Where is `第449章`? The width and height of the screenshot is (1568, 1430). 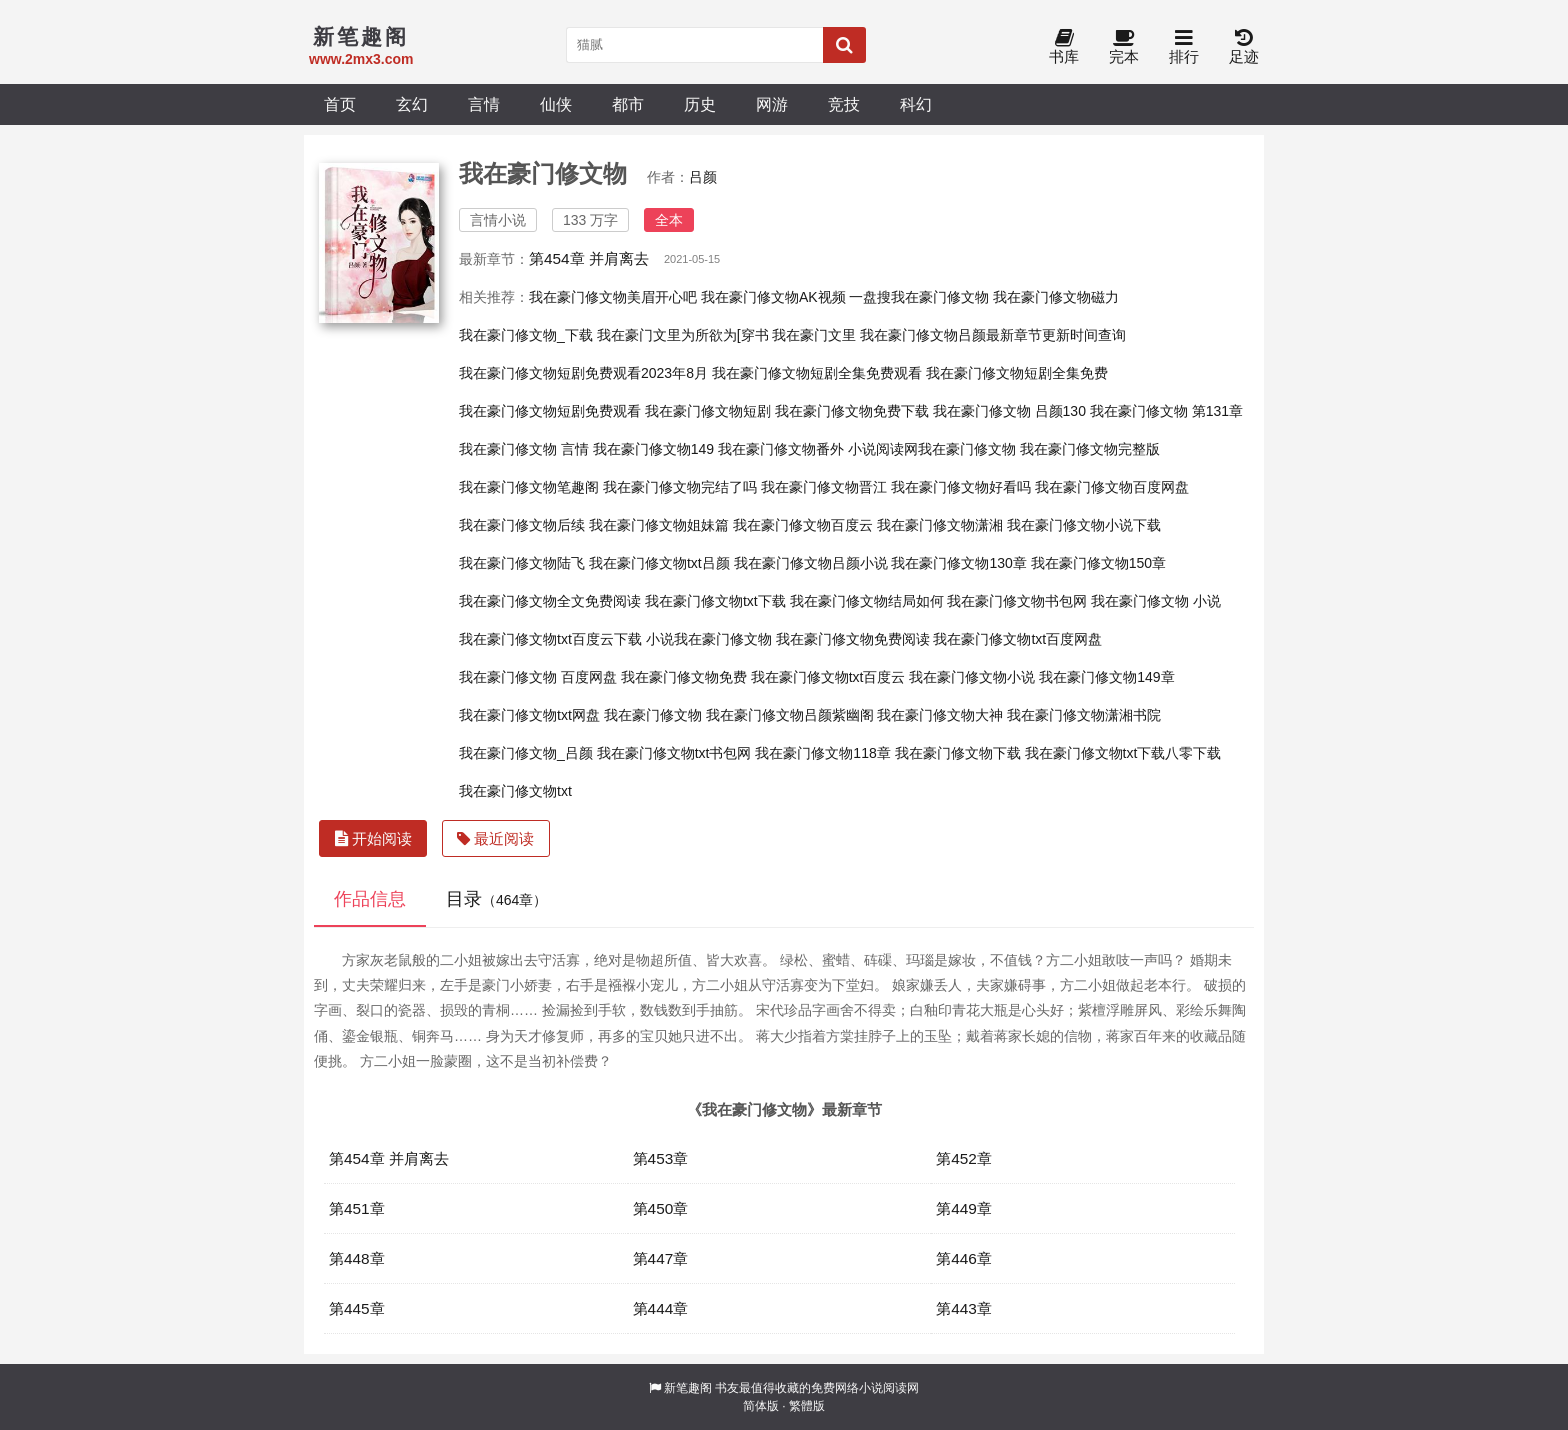 第449章 is located at coordinates (964, 1208).